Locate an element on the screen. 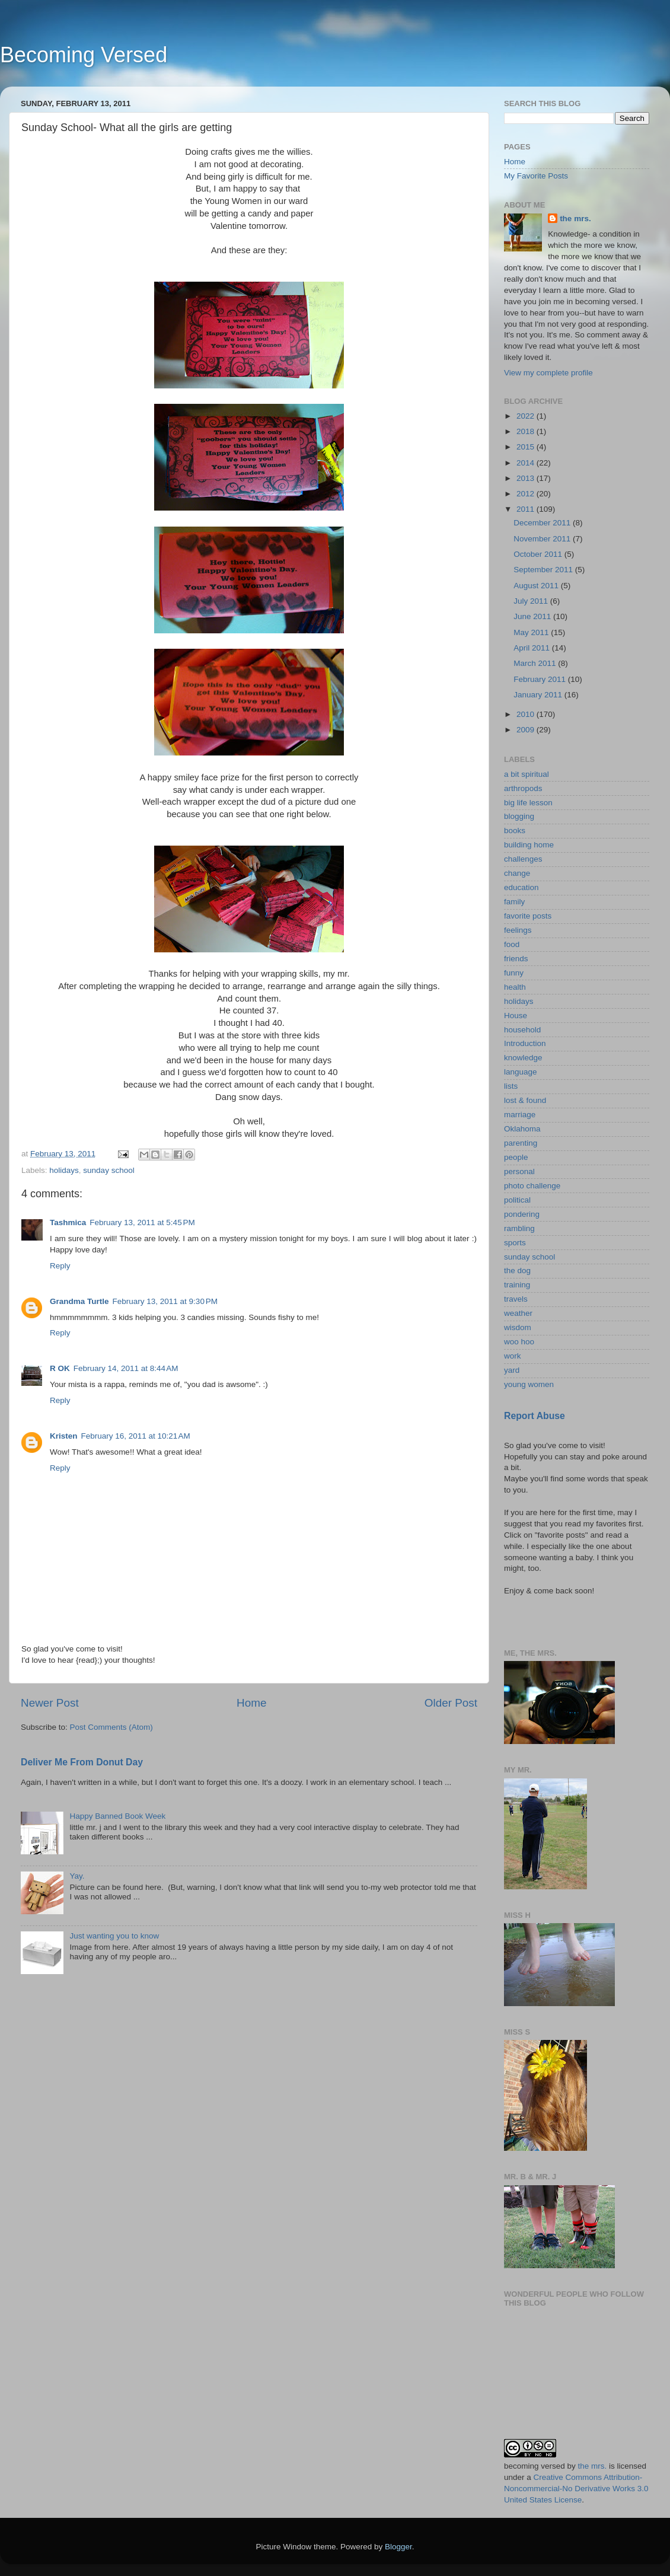 The height and width of the screenshot is (2576, 670). young women is located at coordinates (529, 1384).